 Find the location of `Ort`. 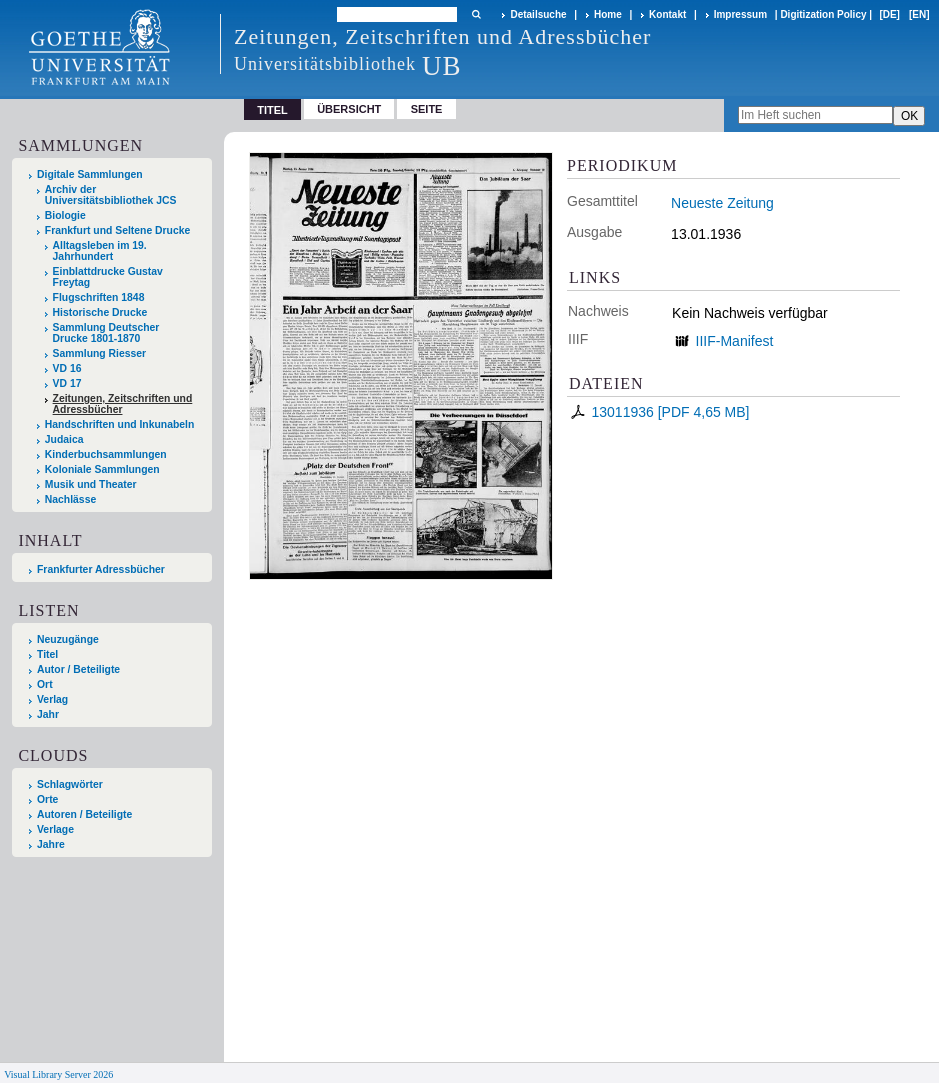

Ort is located at coordinates (45, 684).